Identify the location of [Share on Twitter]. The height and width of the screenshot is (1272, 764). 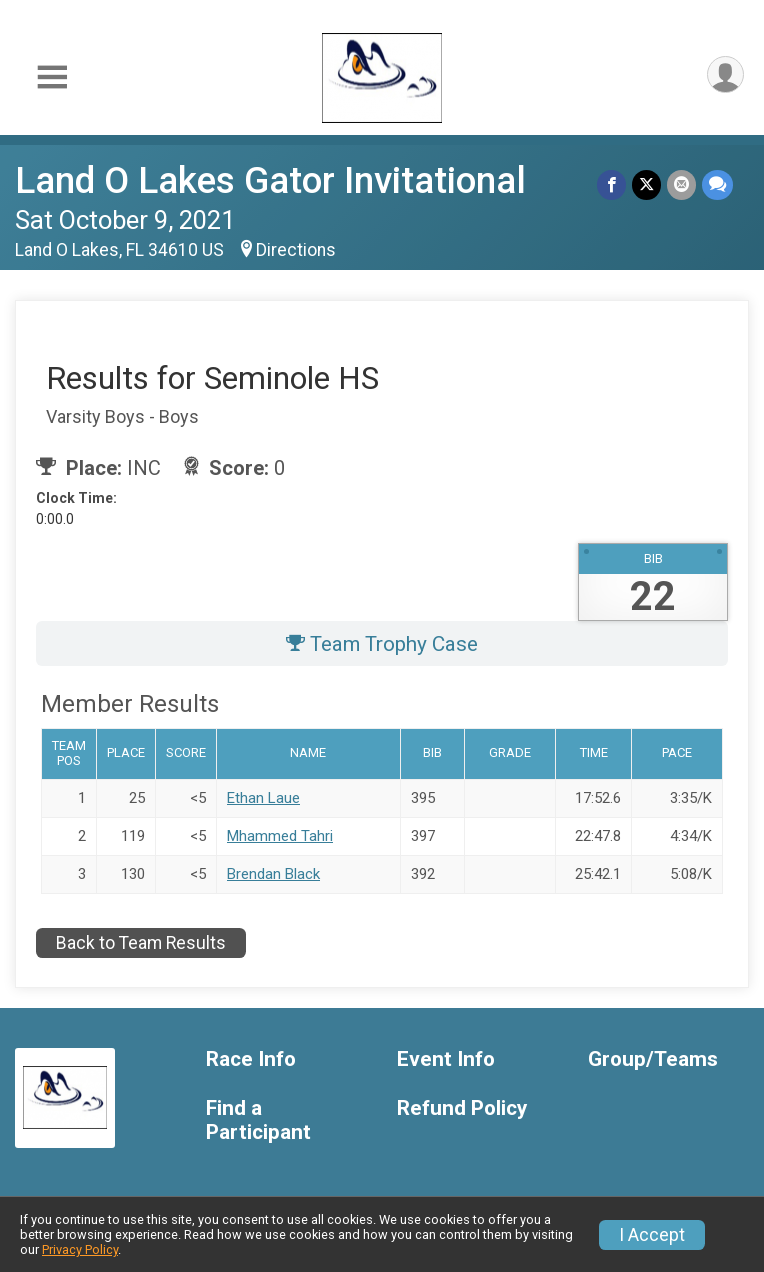
(646, 184).